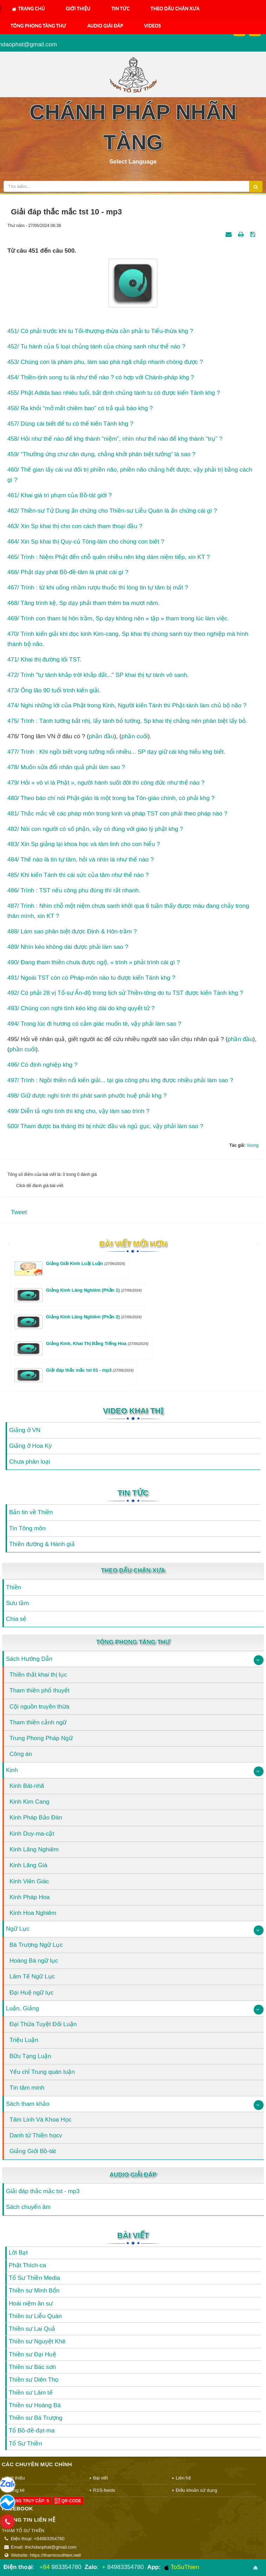 Image resolution: width=266 pixels, height=2576 pixels. Describe the element at coordinates (59, 495) in the screenshot. I see `461/ Khai giá trì phạm của Bồ-tát giới ?` at that location.